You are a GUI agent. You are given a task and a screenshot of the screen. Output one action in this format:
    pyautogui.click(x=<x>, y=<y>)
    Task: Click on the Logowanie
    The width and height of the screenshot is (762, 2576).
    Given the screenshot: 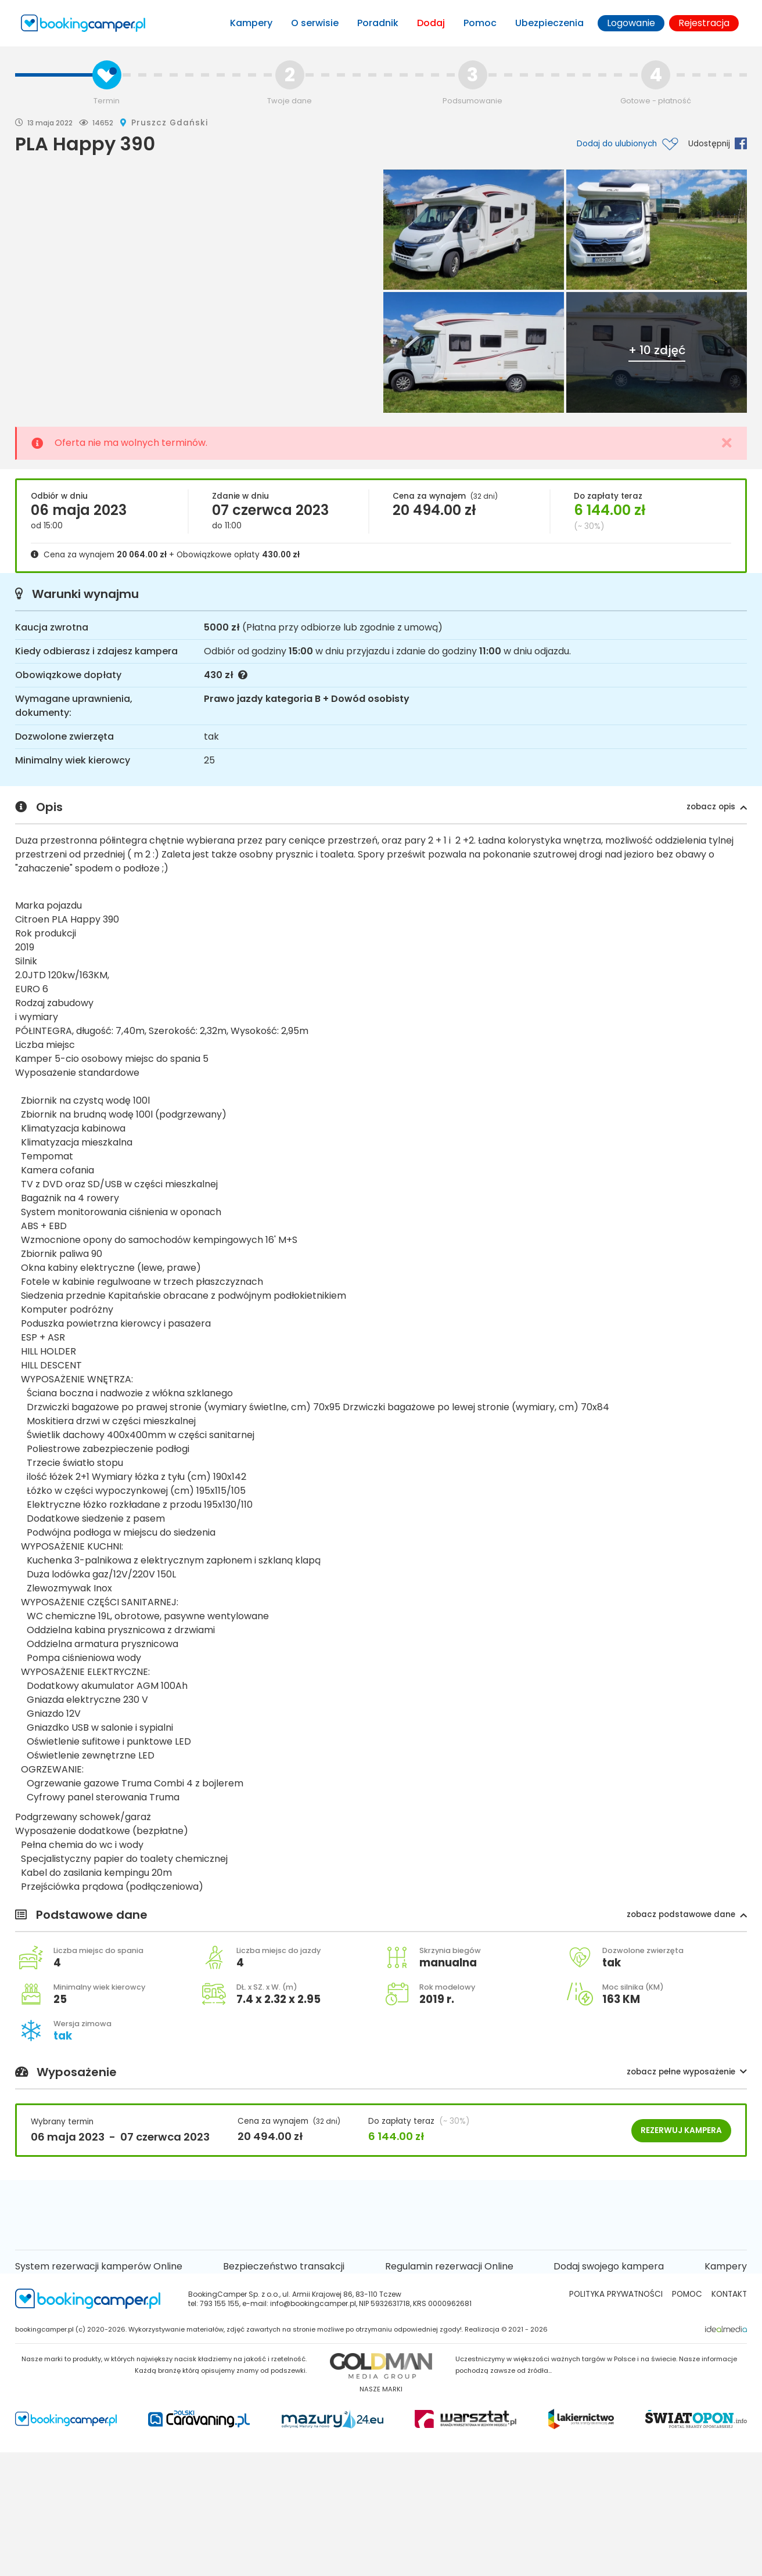 What is the action you would take?
    pyautogui.click(x=631, y=23)
    